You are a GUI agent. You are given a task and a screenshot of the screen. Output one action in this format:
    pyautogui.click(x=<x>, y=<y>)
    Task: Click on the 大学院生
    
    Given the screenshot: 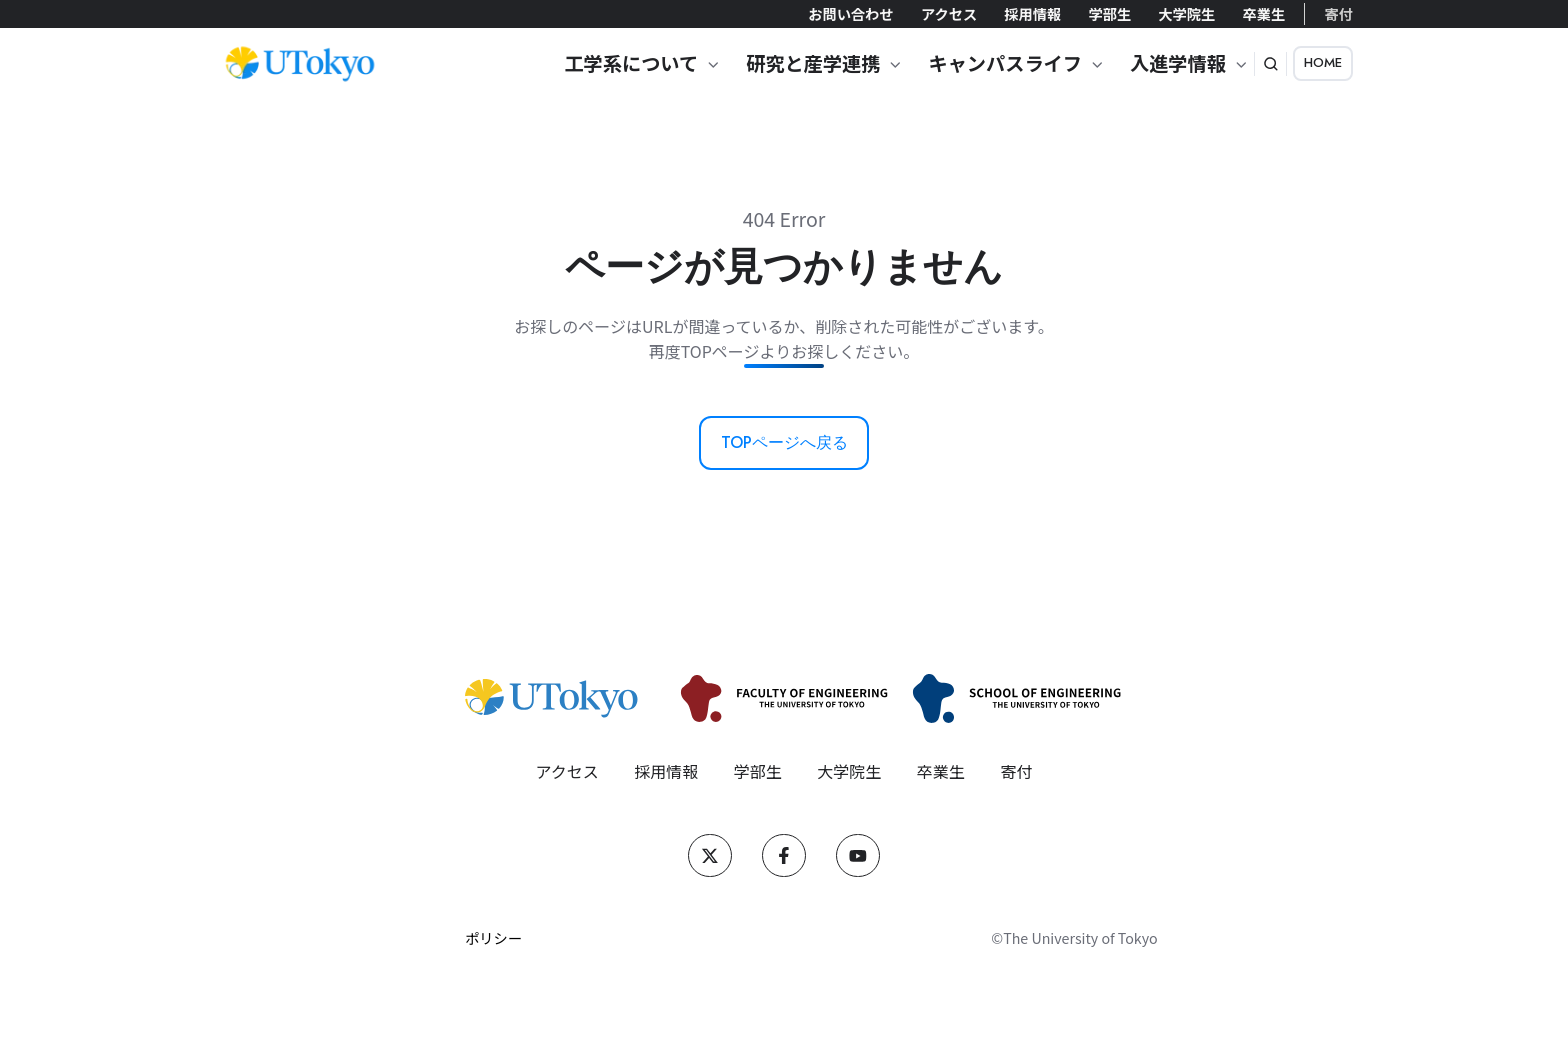 What is the action you would take?
    pyautogui.click(x=1186, y=13)
    